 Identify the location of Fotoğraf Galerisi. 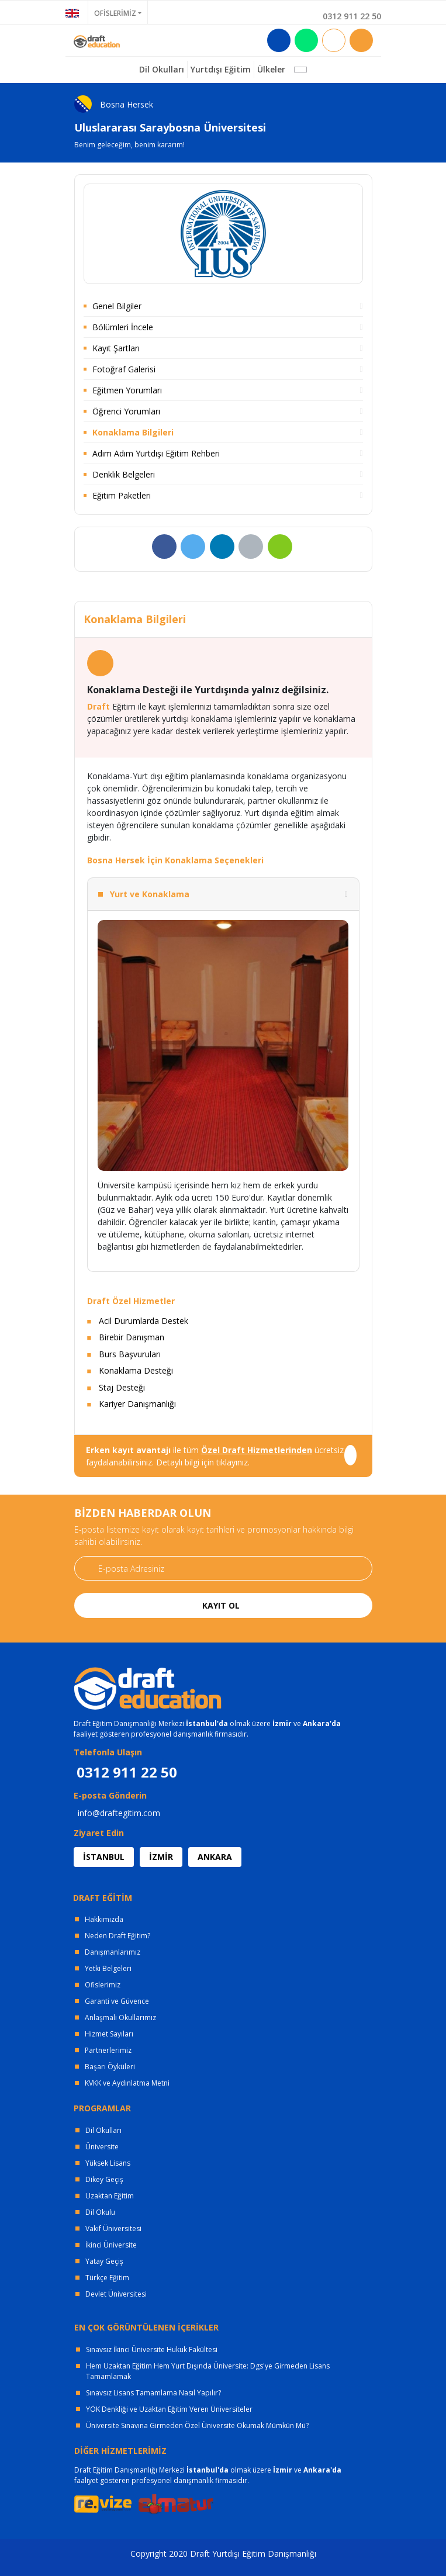
(123, 369).